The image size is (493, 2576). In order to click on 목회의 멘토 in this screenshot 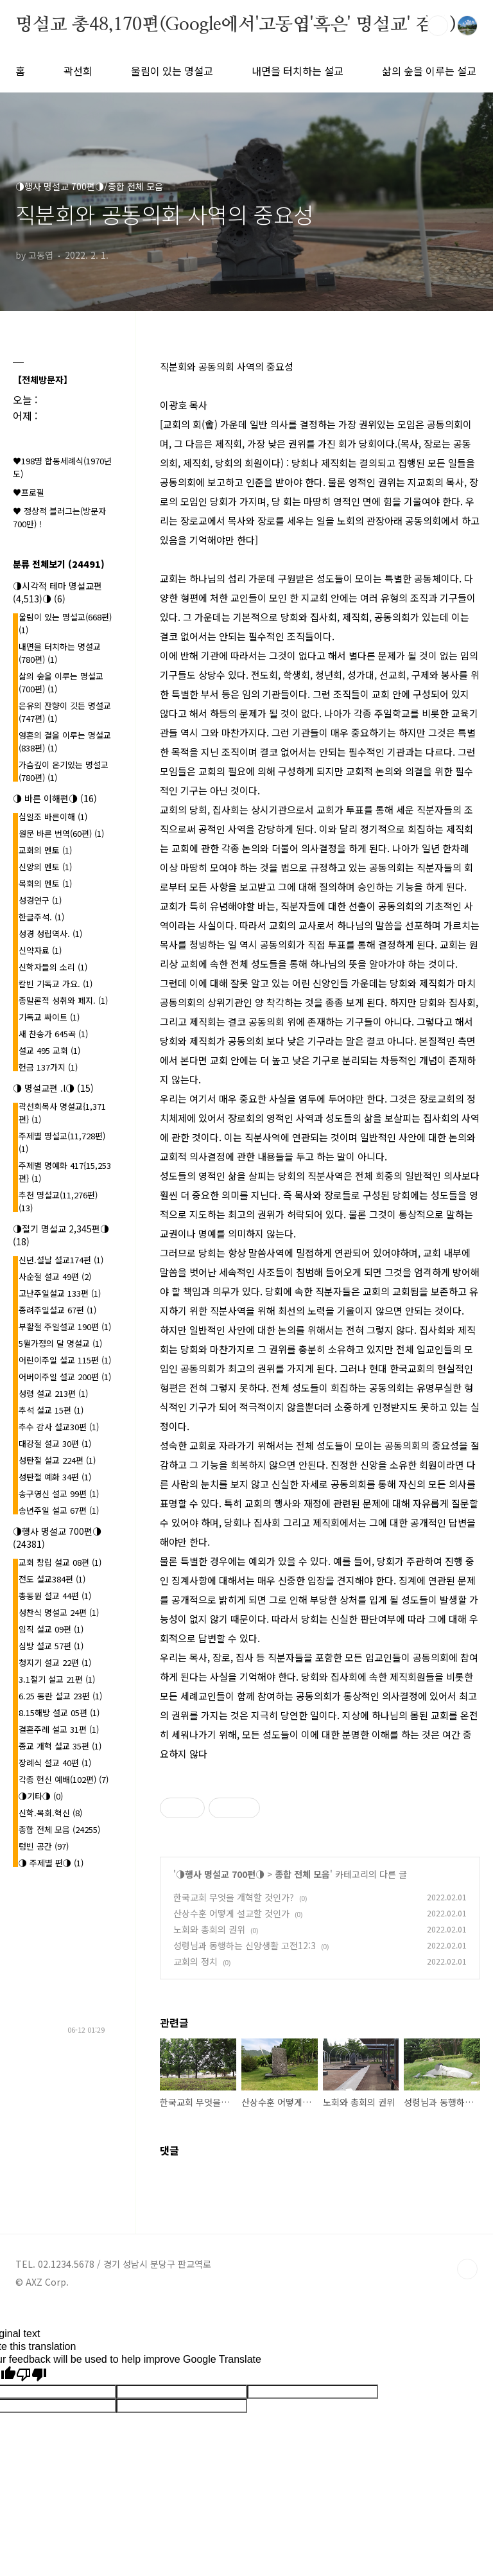, I will do `click(45, 883)`.